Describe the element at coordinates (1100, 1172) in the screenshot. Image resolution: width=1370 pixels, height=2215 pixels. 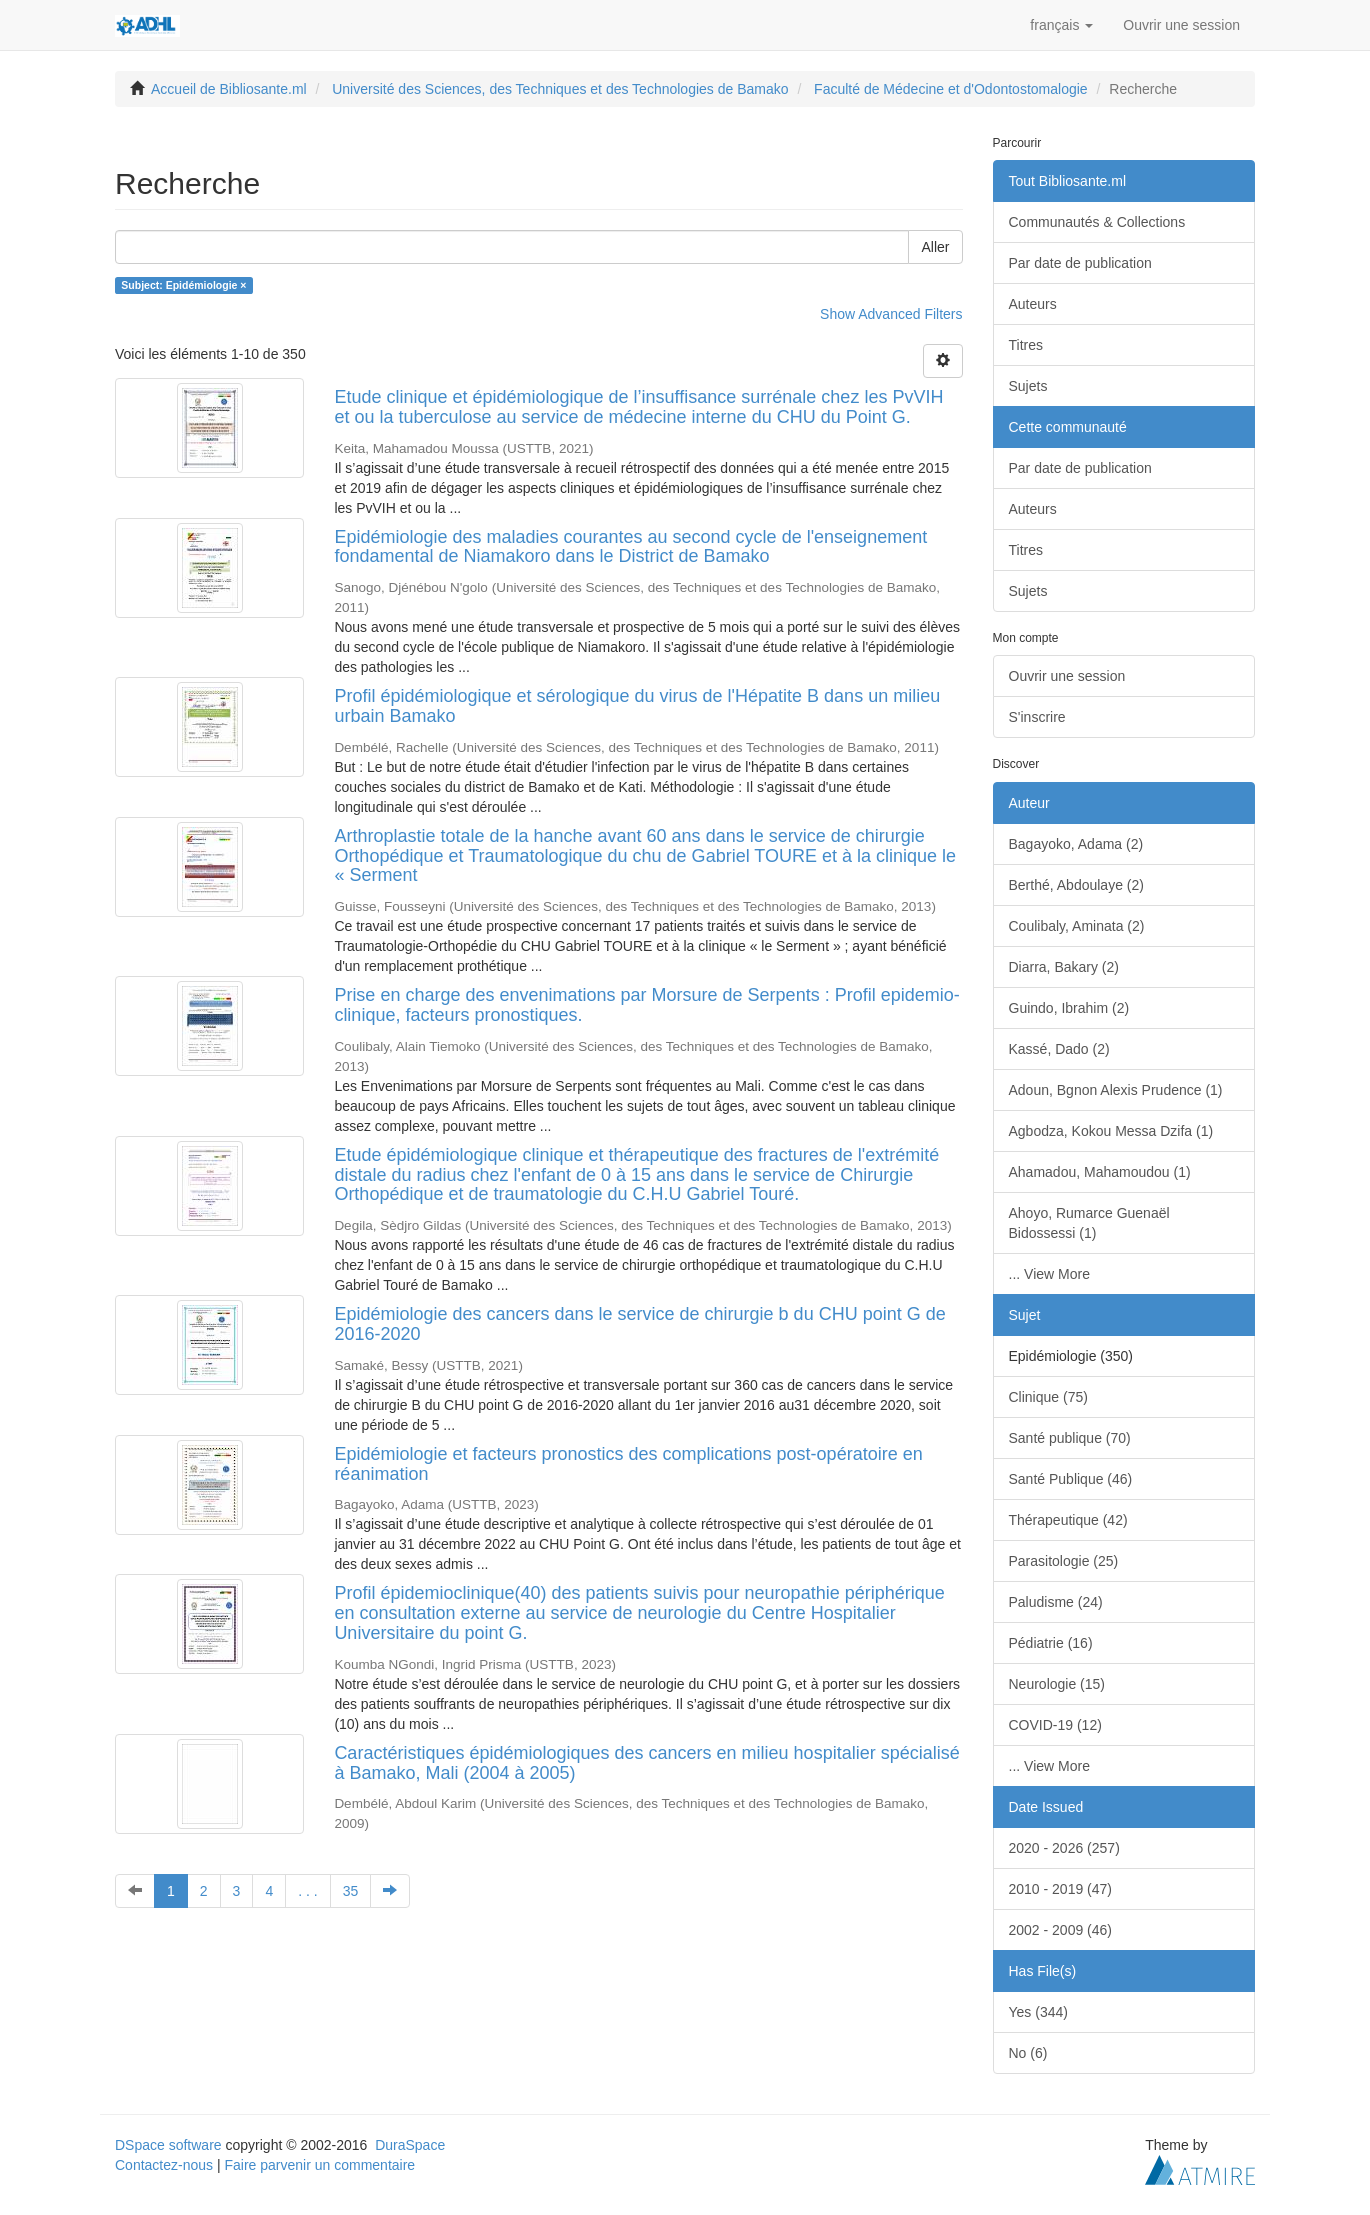
I see `Ahamadou, Mahamoudou (1)` at that location.